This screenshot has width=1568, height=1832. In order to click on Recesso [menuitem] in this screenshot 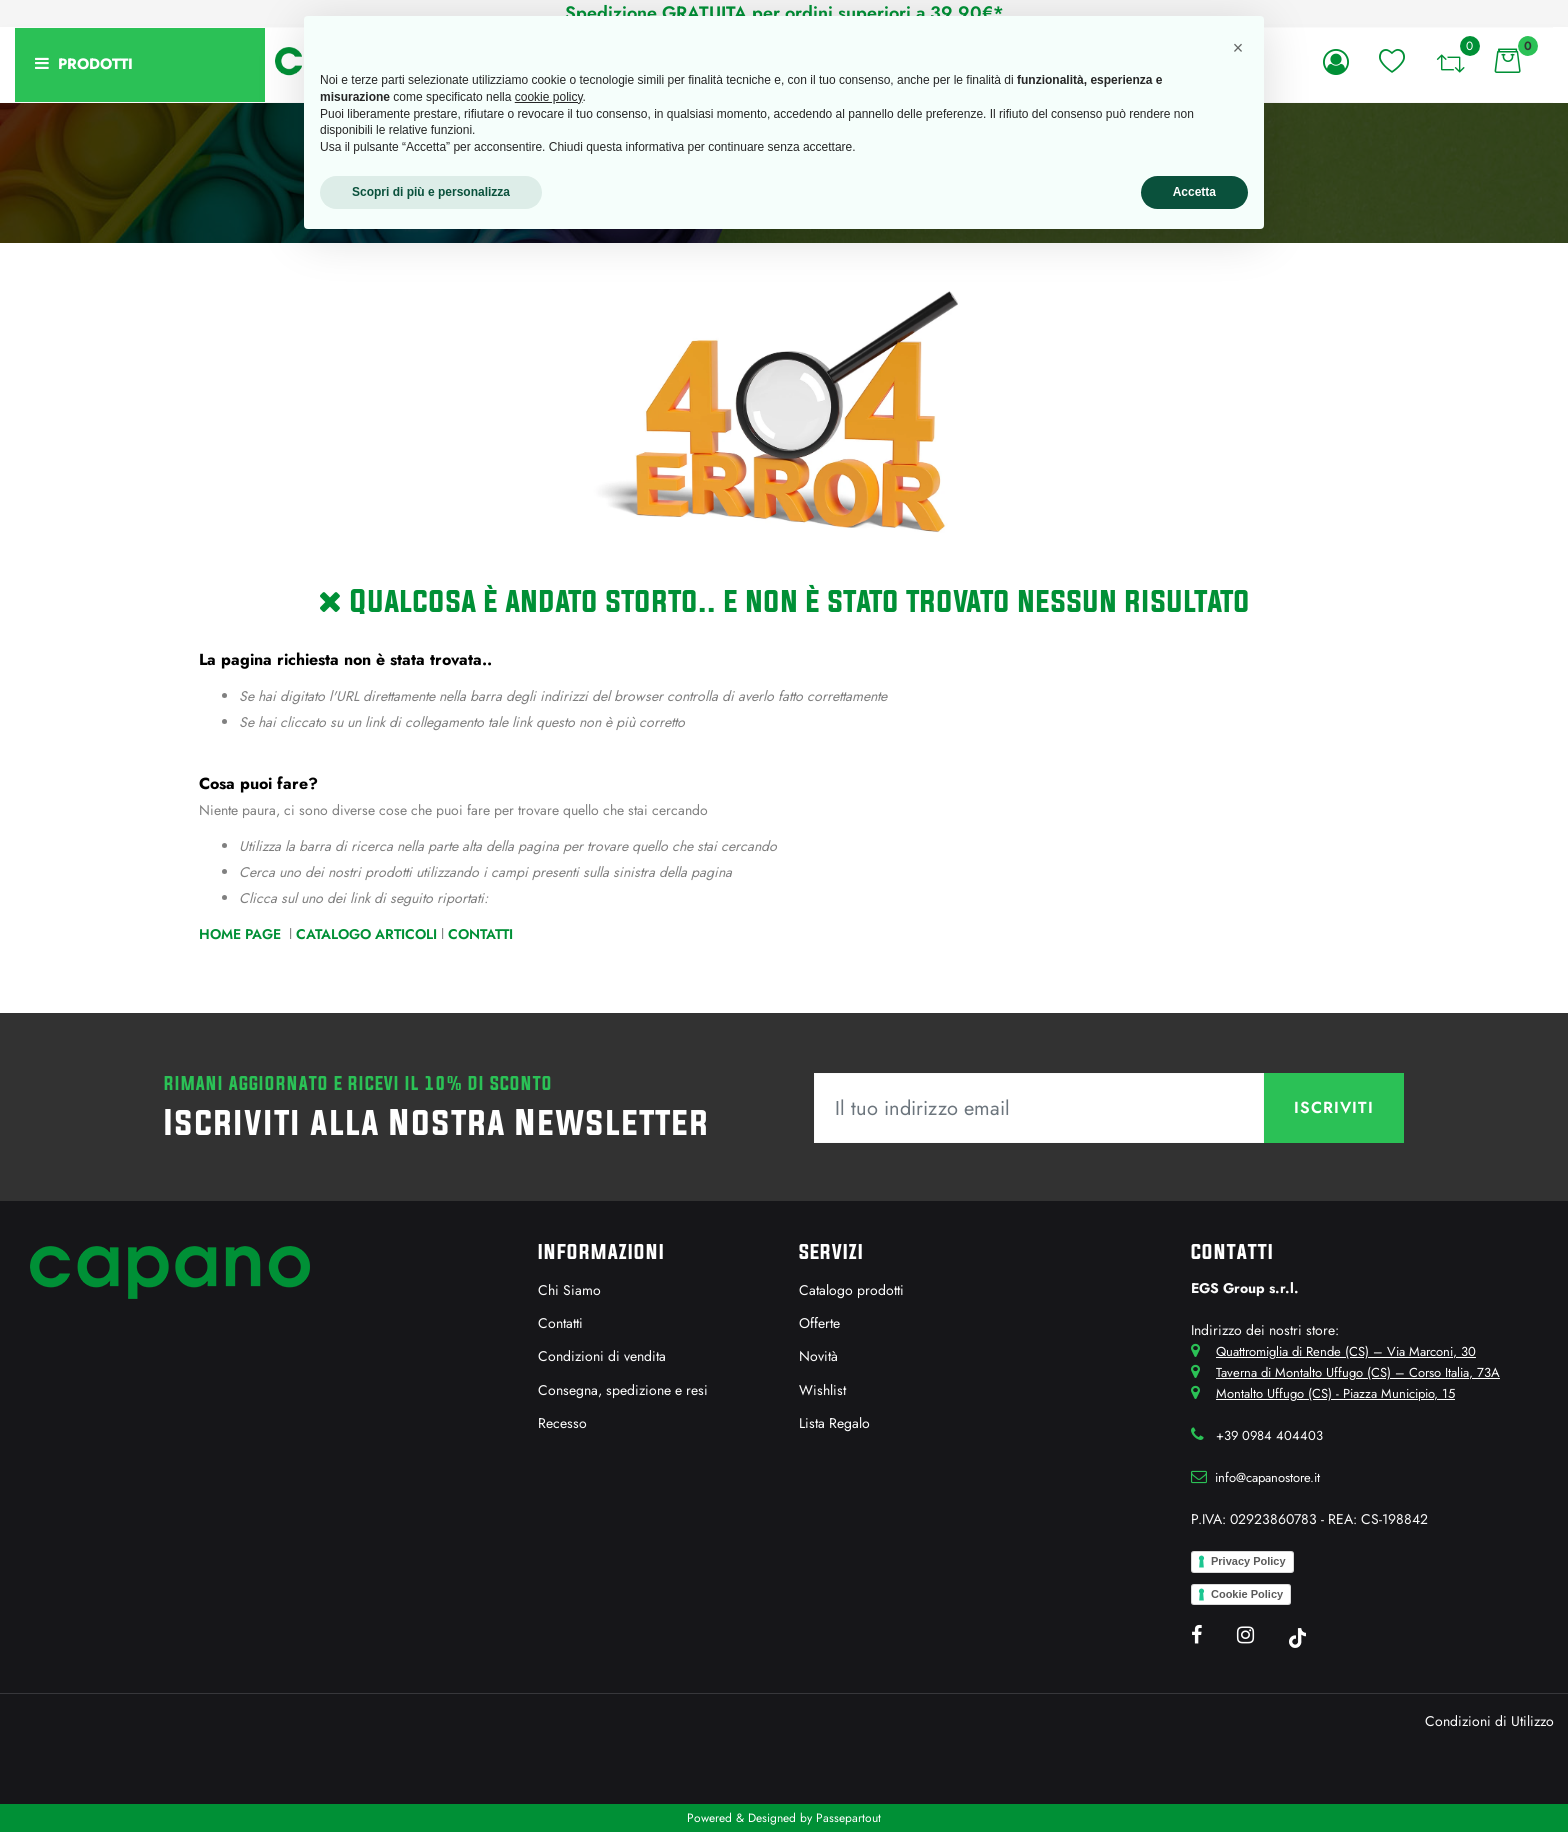, I will do `click(562, 1423)`.